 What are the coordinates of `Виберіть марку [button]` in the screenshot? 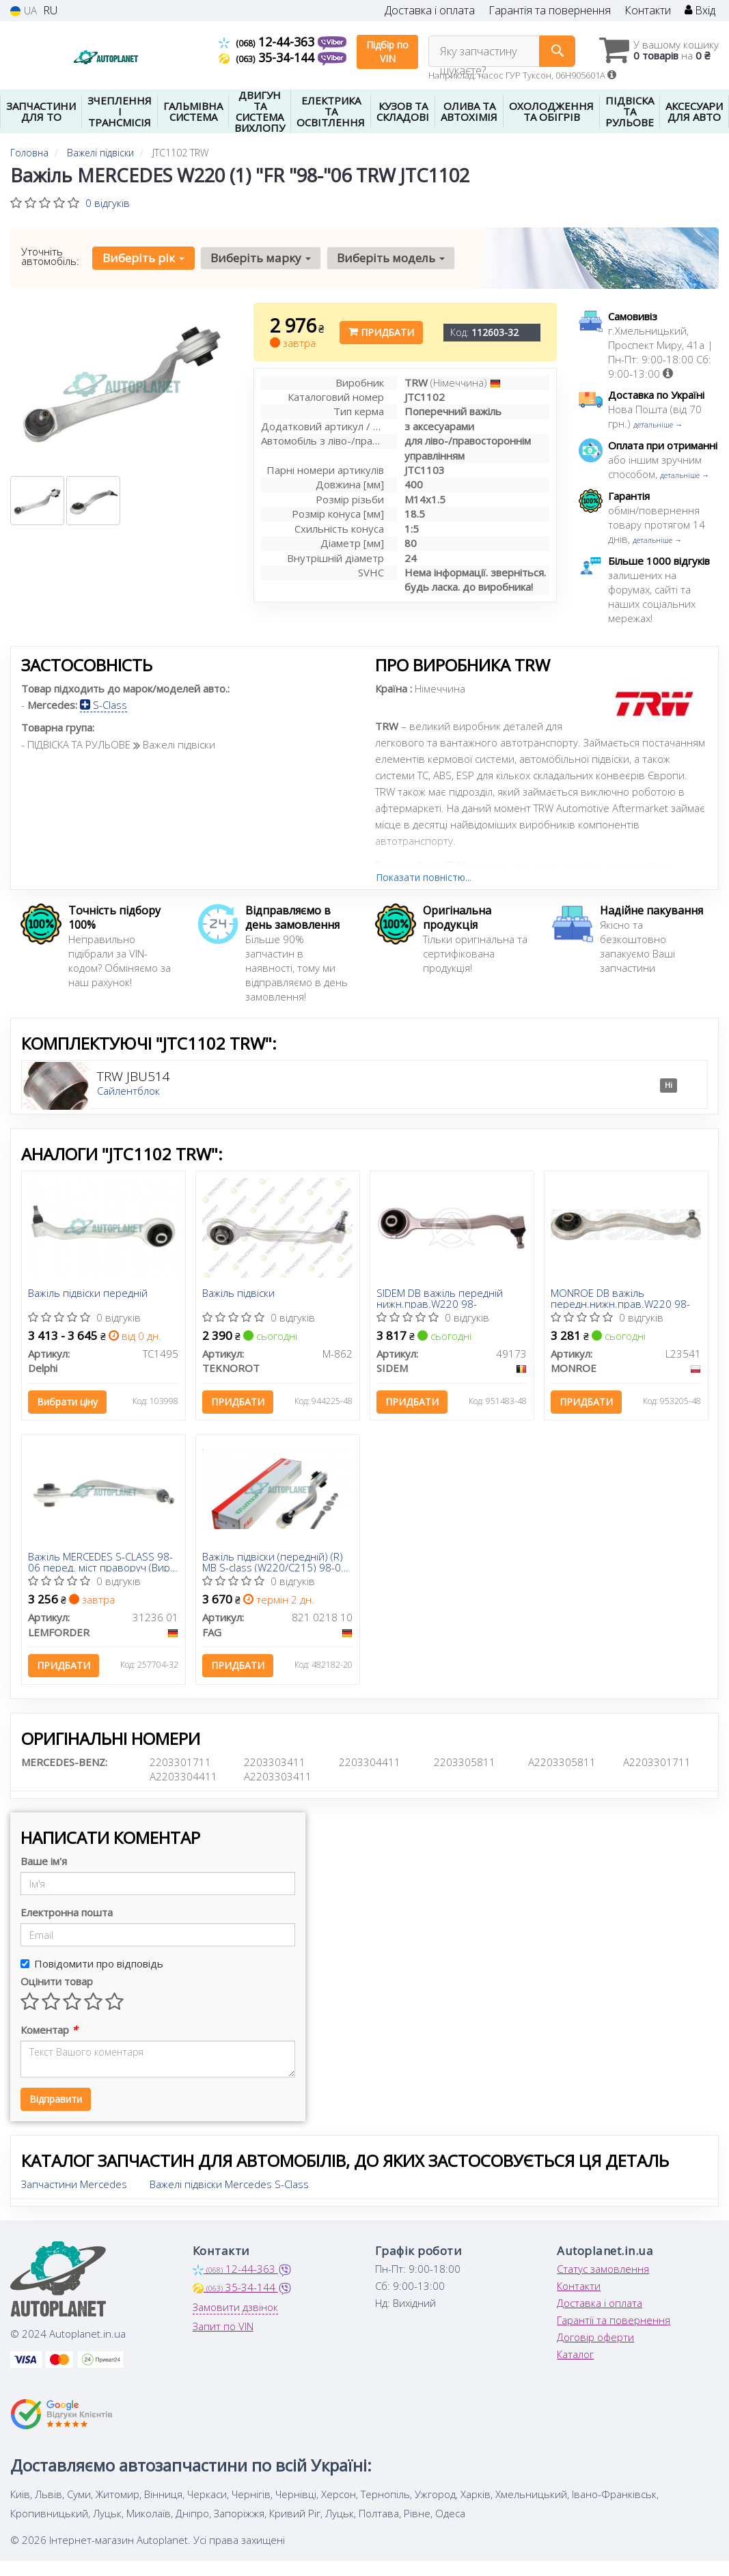 It's located at (260, 258).